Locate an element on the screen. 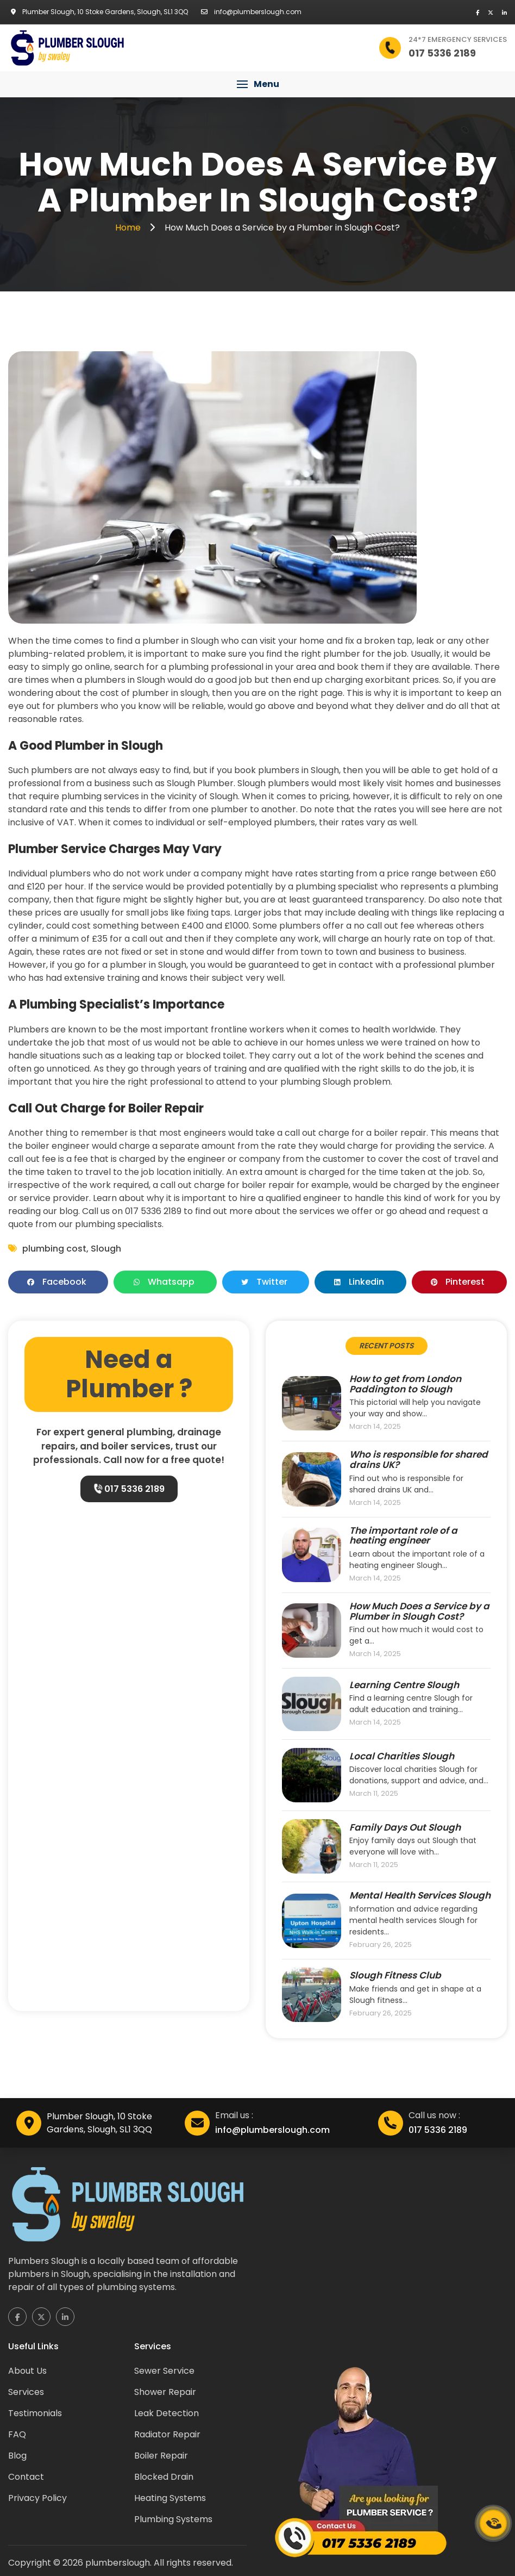  March 11, 2025 is located at coordinates (373, 1794).